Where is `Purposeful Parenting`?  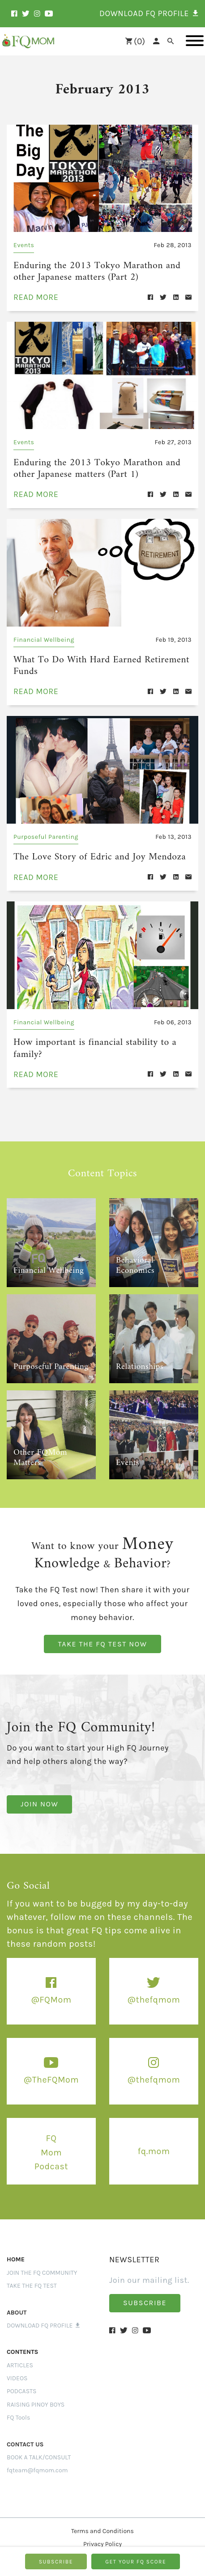
Purposeful Parenting is located at coordinates (45, 831).